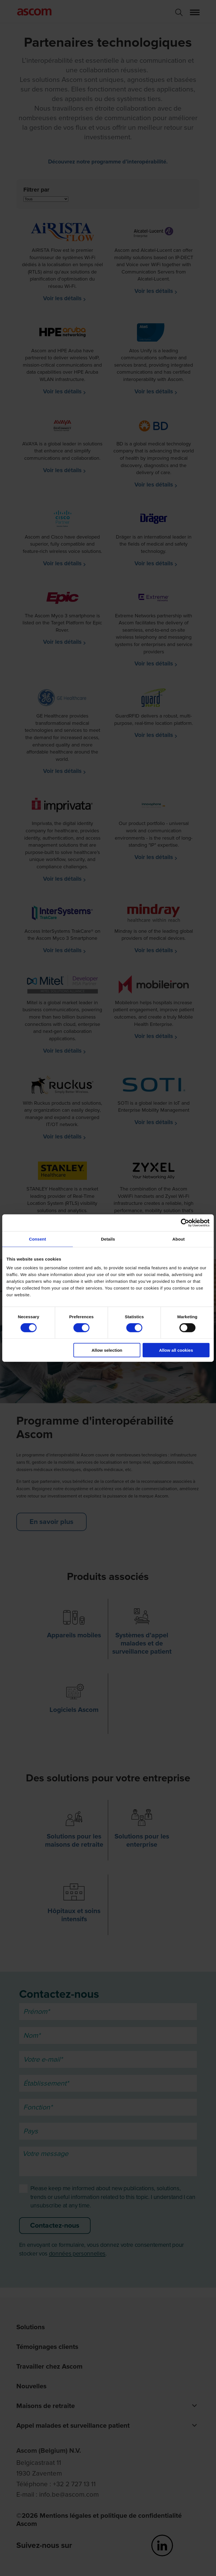 This screenshot has height=2576, width=216. I want to click on About [tab], so click(178, 1238).